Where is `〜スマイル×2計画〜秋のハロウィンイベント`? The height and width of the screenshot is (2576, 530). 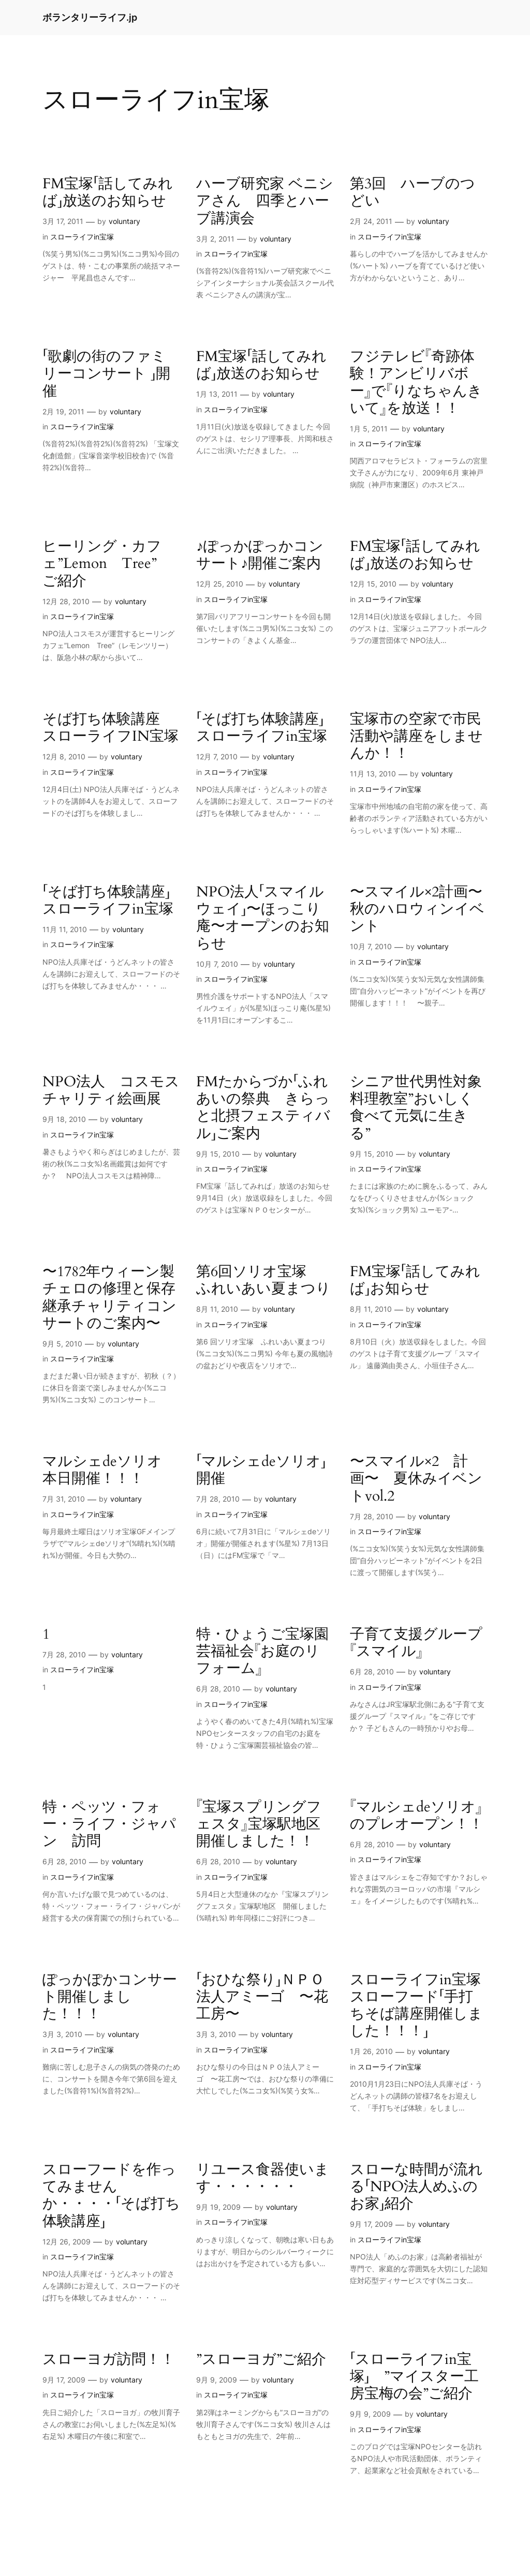 〜スマイル×2計画〜秋のハロウィンイベント is located at coordinates (417, 909).